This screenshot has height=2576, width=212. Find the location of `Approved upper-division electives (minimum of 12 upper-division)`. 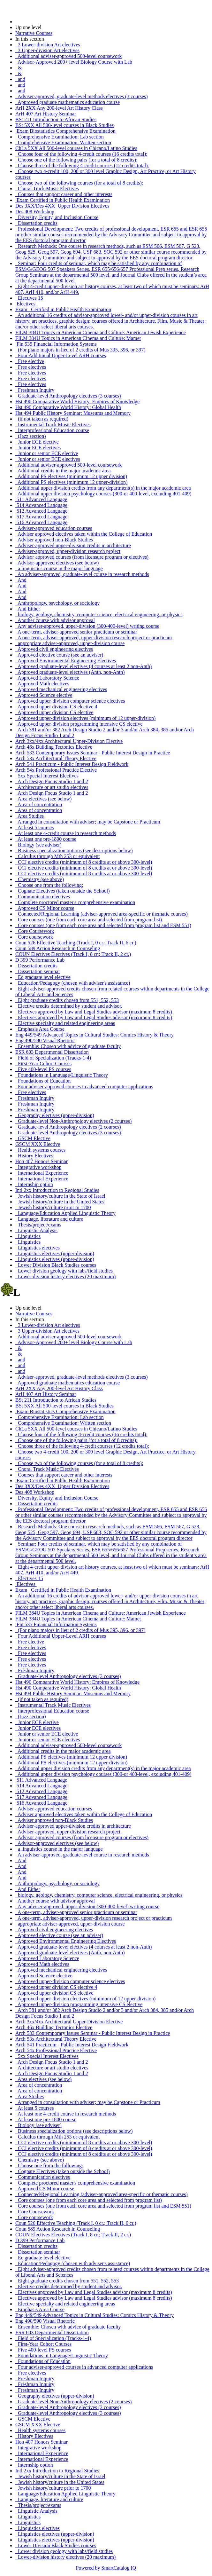

Approved upper-division electives (minimum of 12 upper-division) is located at coordinates (85, 718).